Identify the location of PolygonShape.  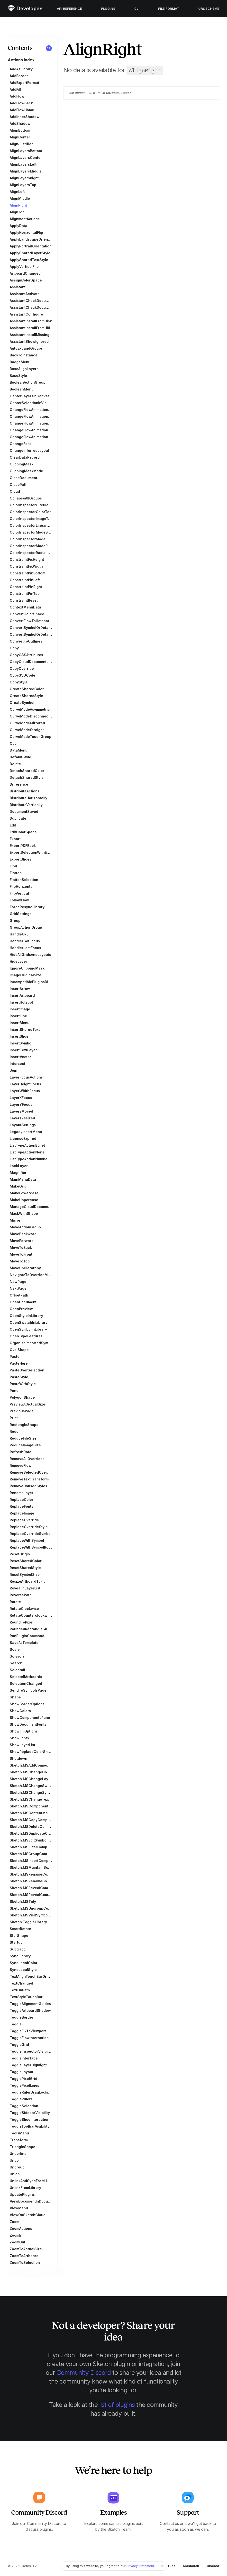
(22, 1397).